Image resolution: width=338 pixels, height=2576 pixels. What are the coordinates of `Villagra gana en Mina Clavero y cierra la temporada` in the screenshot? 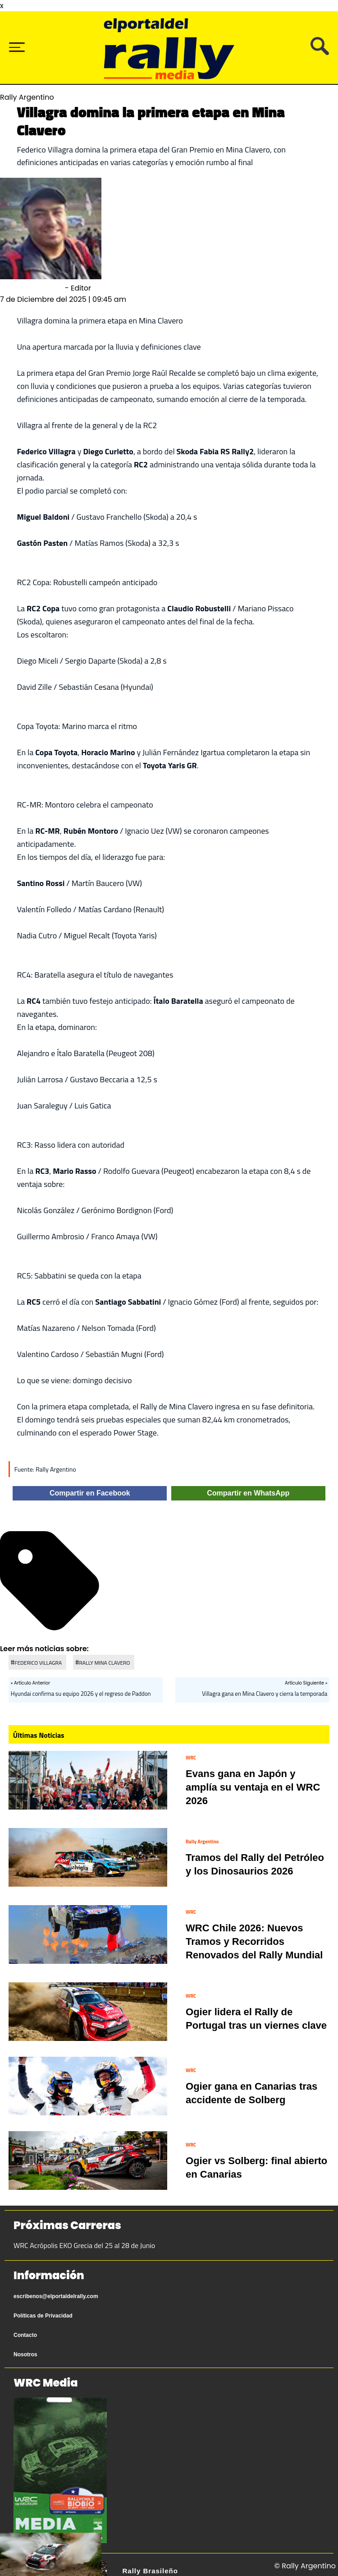 It's located at (264, 1693).